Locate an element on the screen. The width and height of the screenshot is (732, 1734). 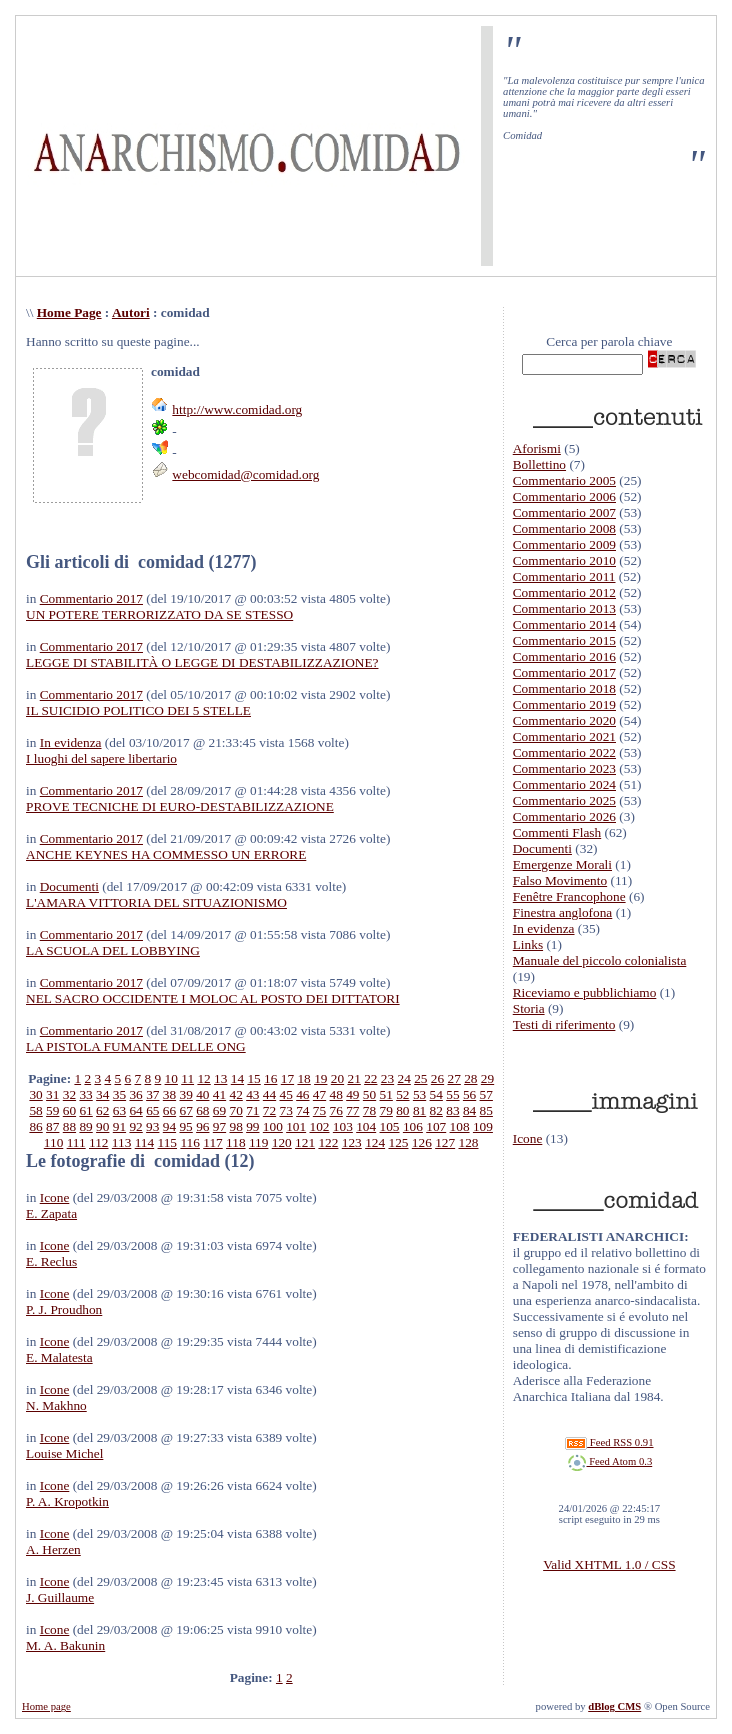
116 is located at coordinates (190, 1142).